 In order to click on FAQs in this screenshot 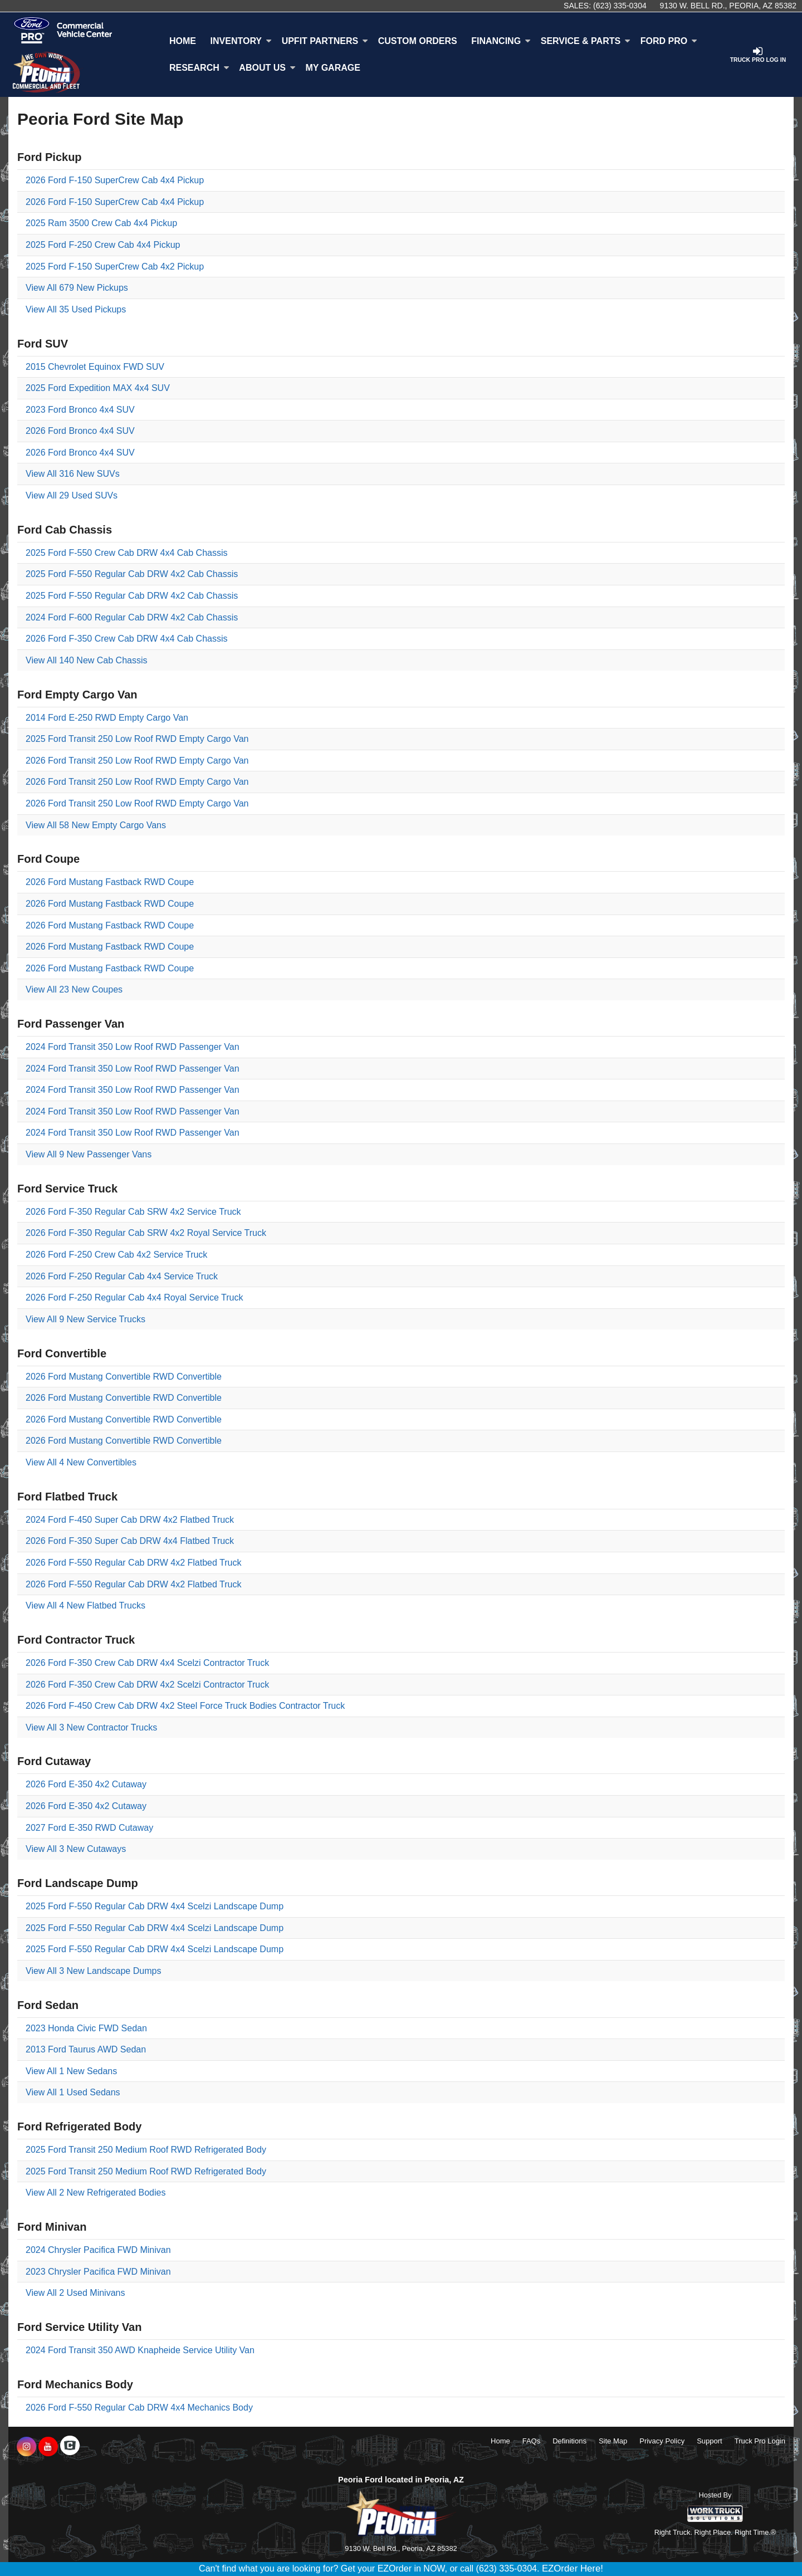, I will do `click(531, 2441)`.